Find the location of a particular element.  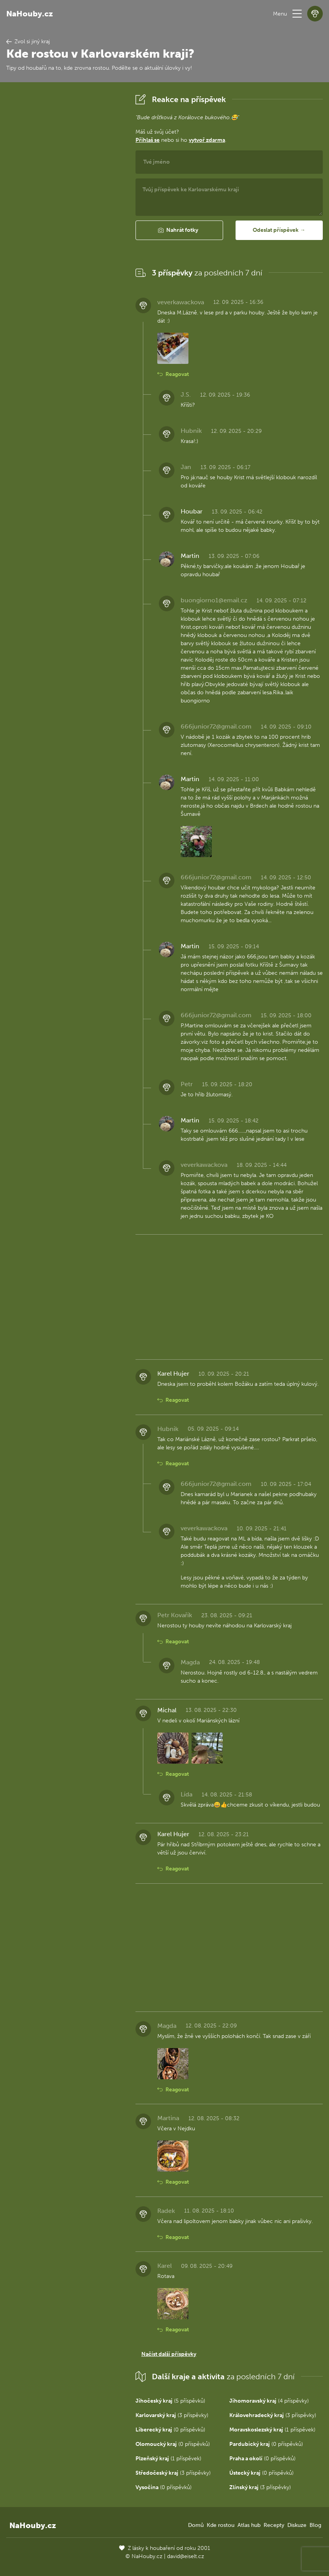

Blog is located at coordinates (315, 2525).